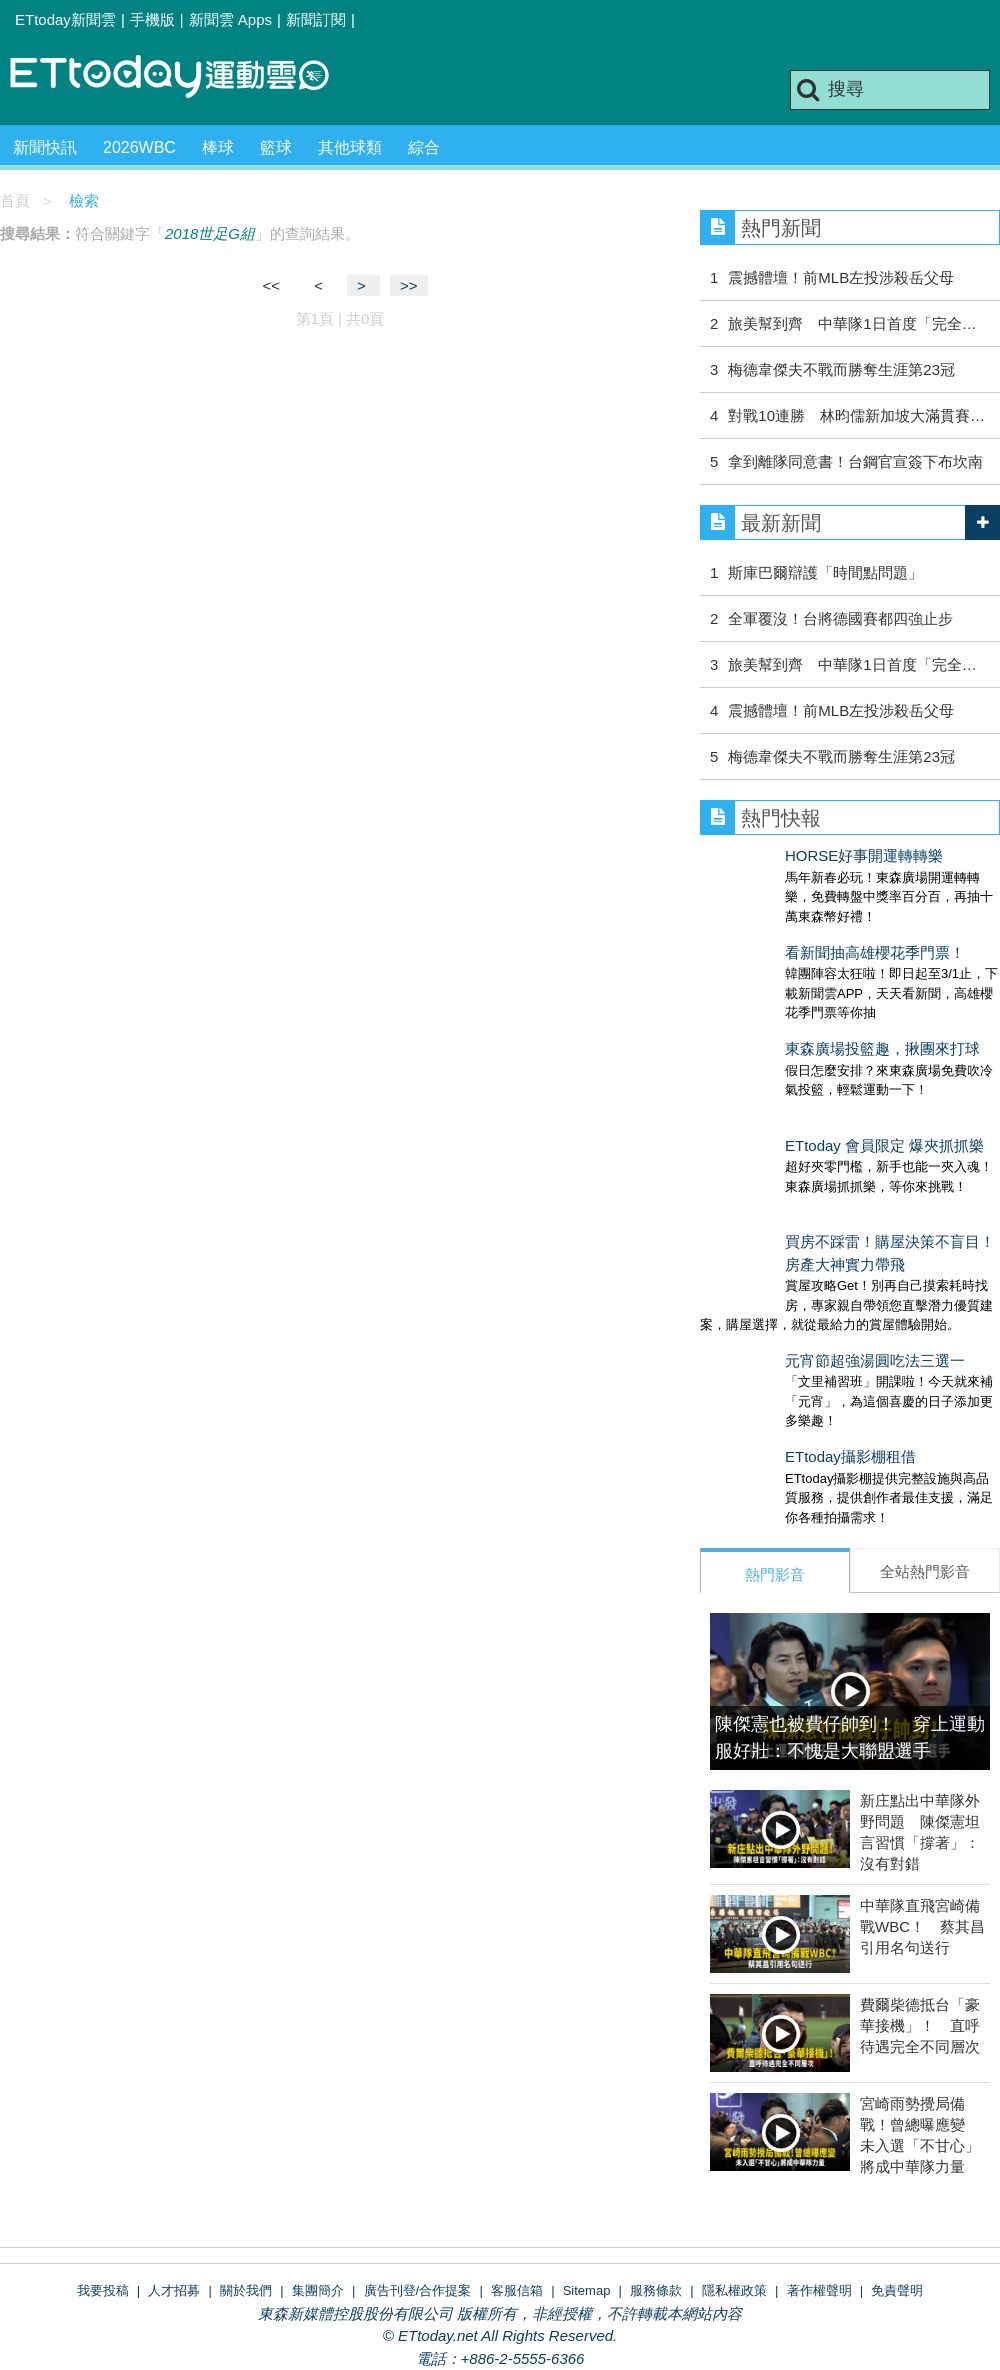  What do you see at coordinates (797, 1008) in the screenshot?
I see `東森廣場投籃趣，揪團來打球` at bounding box center [797, 1008].